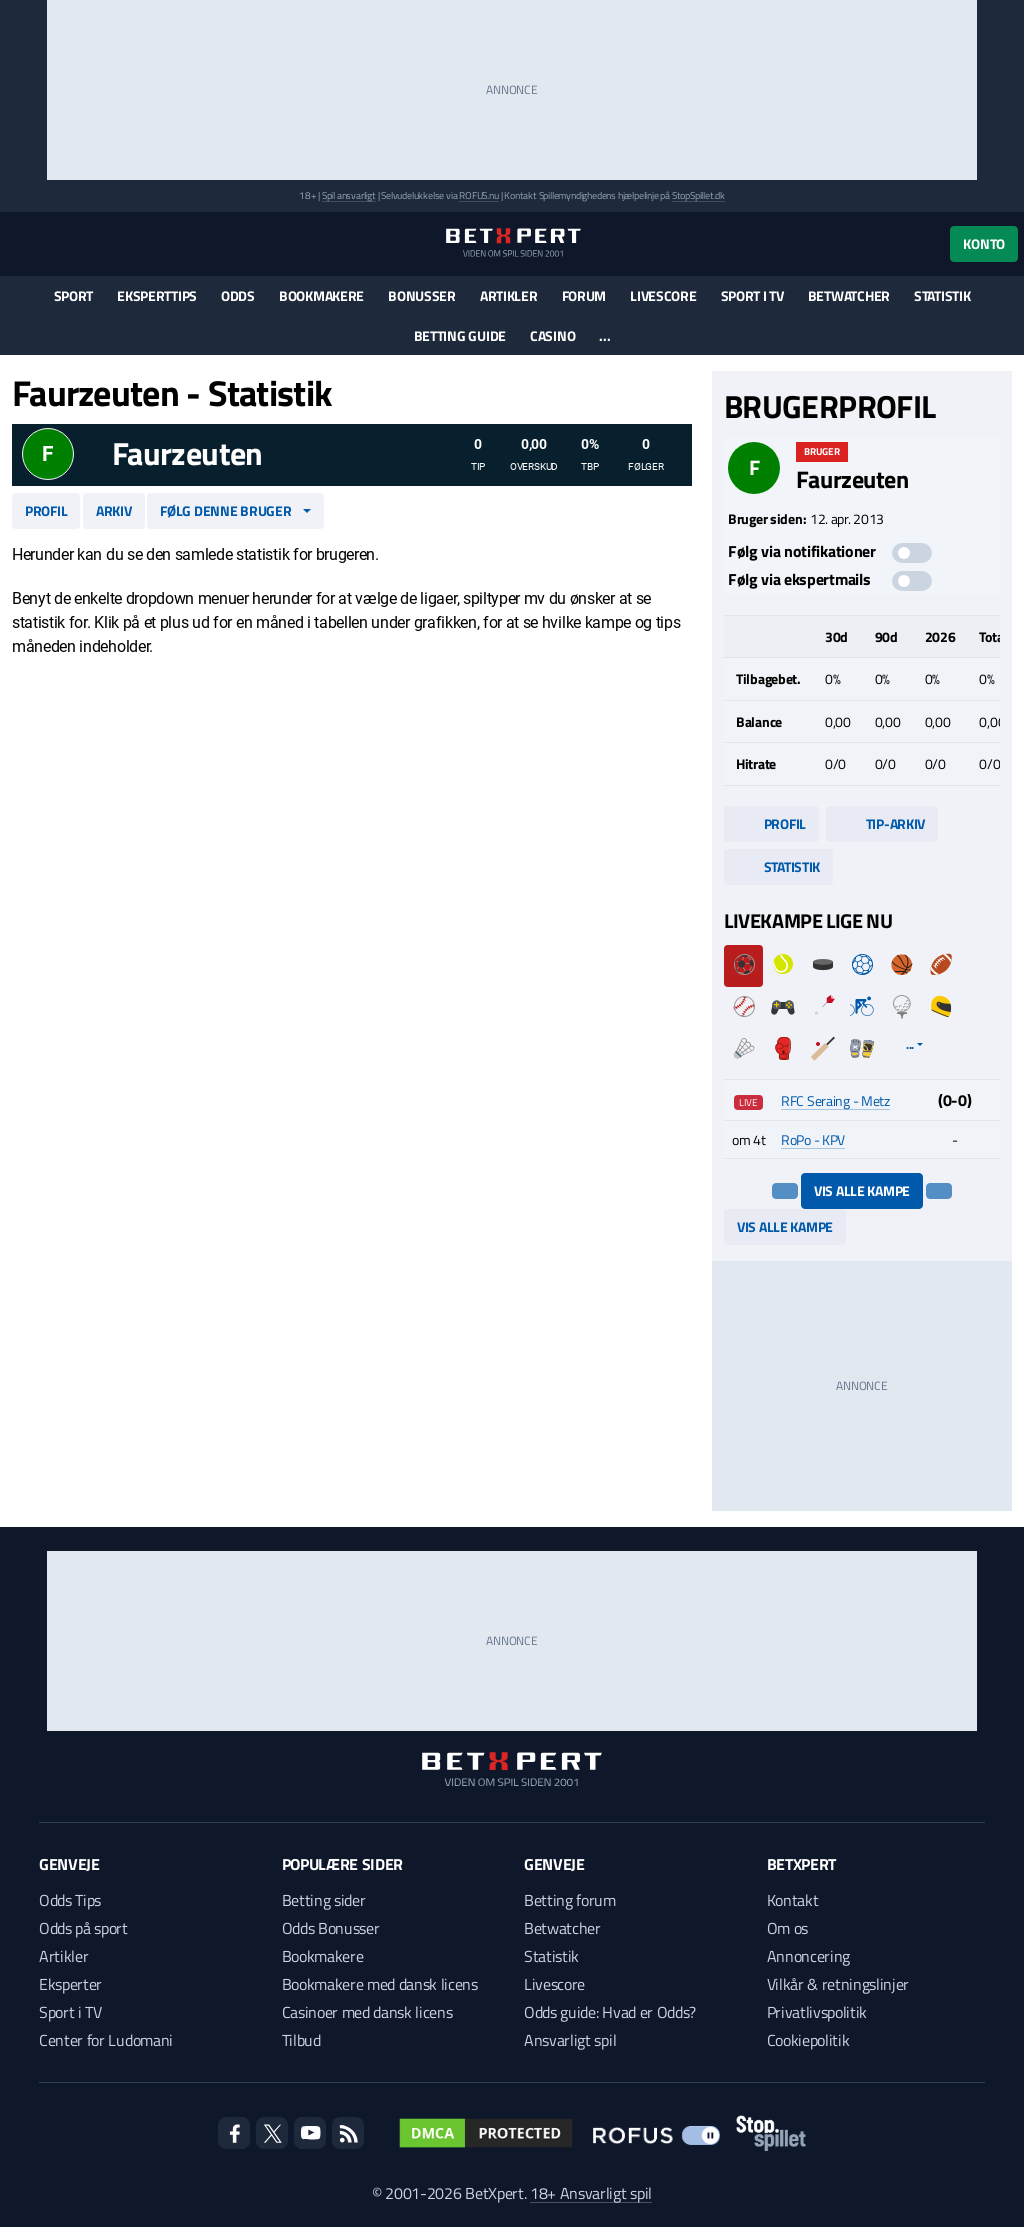  Describe the element at coordinates (238, 295) in the screenshot. I see `Odds` at that location.